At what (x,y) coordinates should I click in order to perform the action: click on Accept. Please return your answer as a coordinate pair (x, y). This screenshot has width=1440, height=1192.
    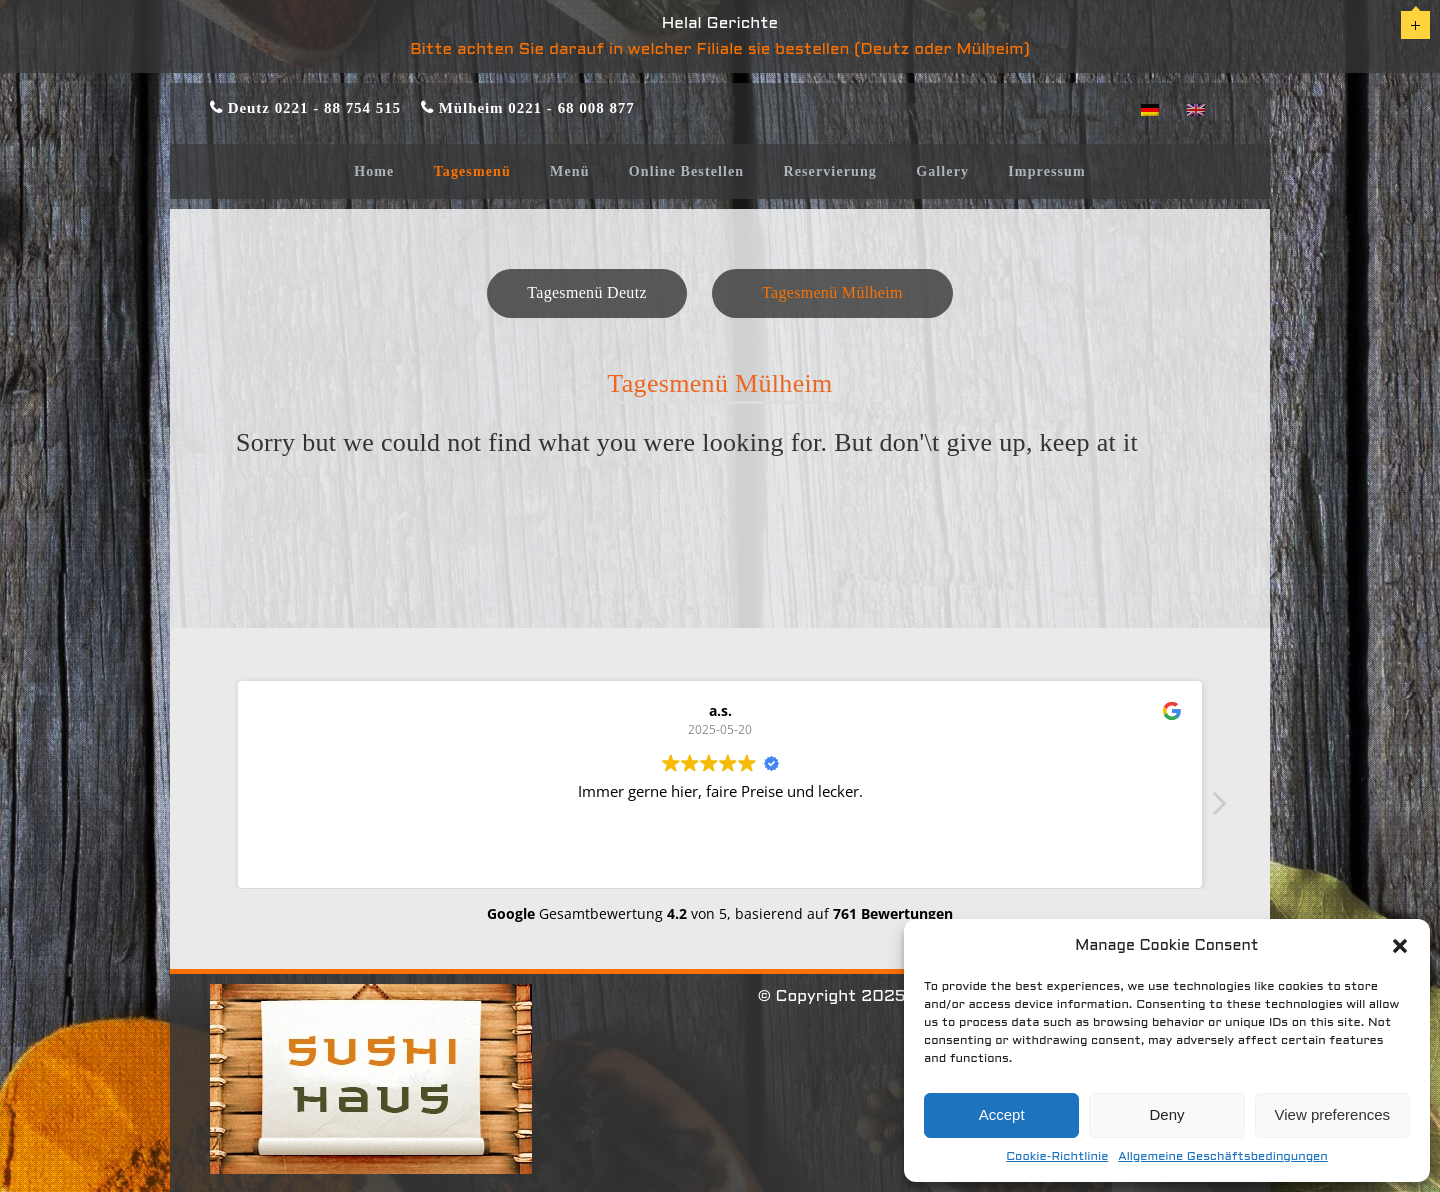
    Looking at the image, I should click on (1002, 1114).